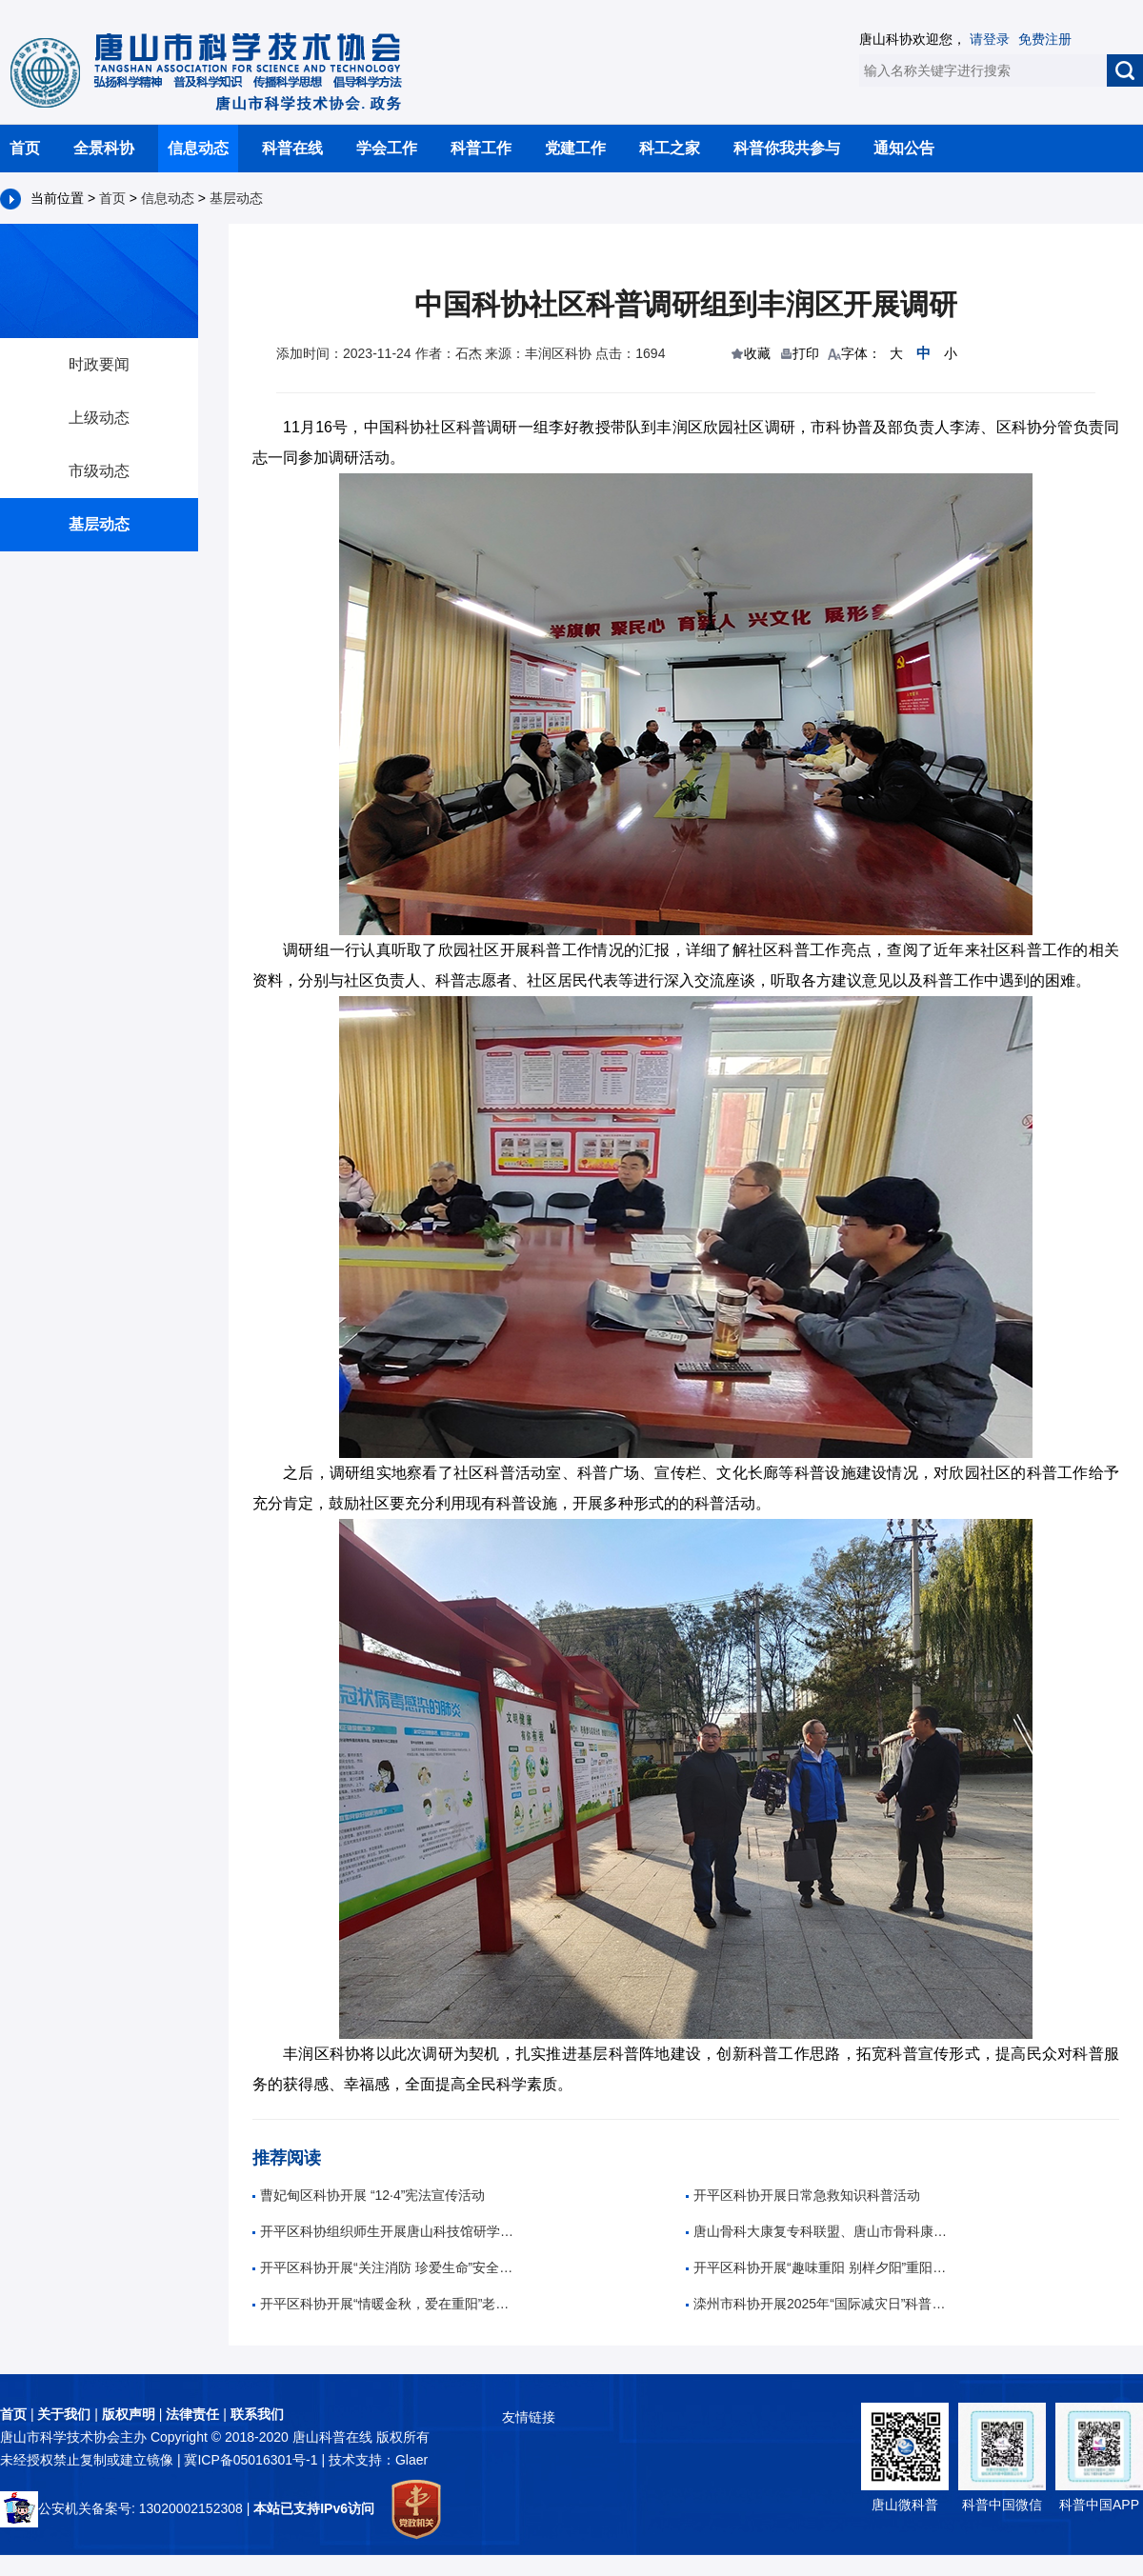 The width and height of the screenshot is (1143, 2576). What do you see at coordinates (1045, 39) in the screenshot?
I see `免费注册` at bounding box center [1045, 39].